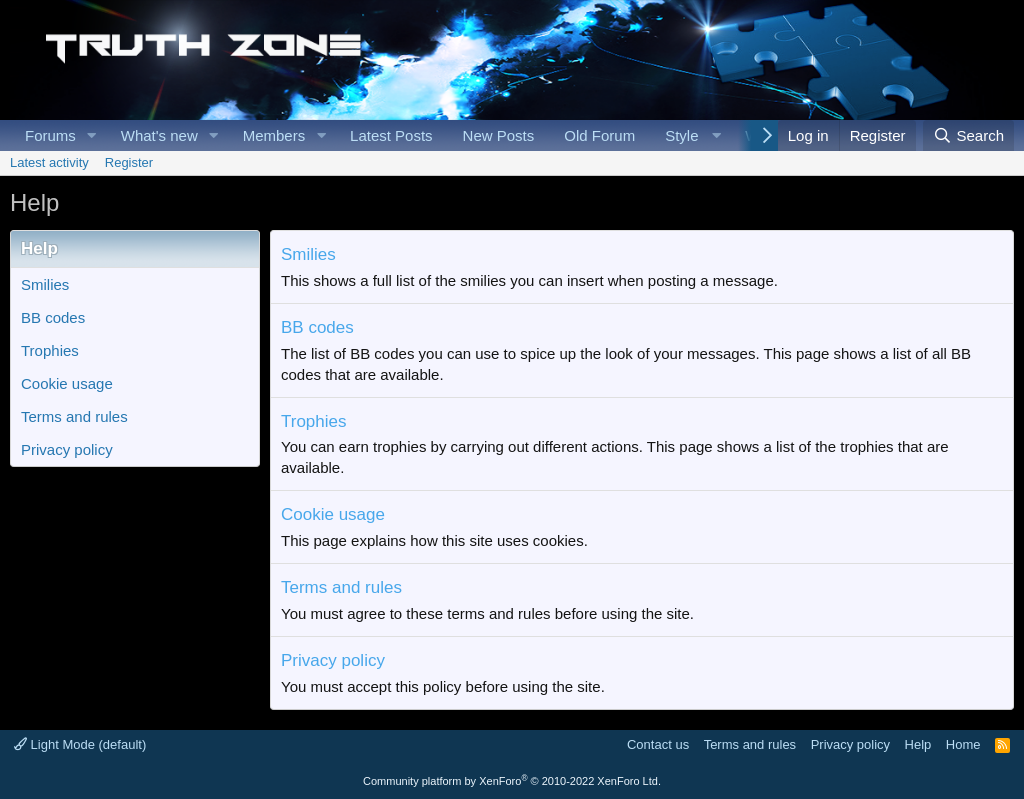 Image resolution: width=1024 pixels, height=799 pixels. What do you see at coordinates (53, 317) in the screenshot?
I see `BB codes` at bounding box center [53, 317].